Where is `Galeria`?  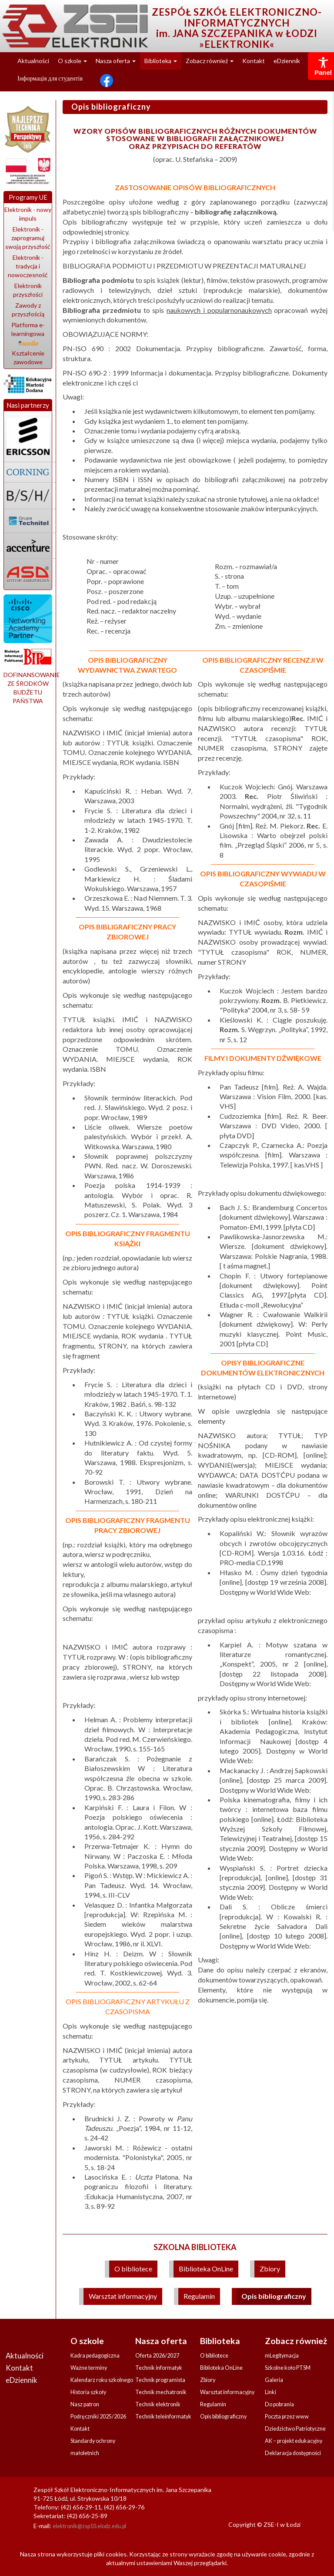
Galeria is located at coordinates (274, 2380).